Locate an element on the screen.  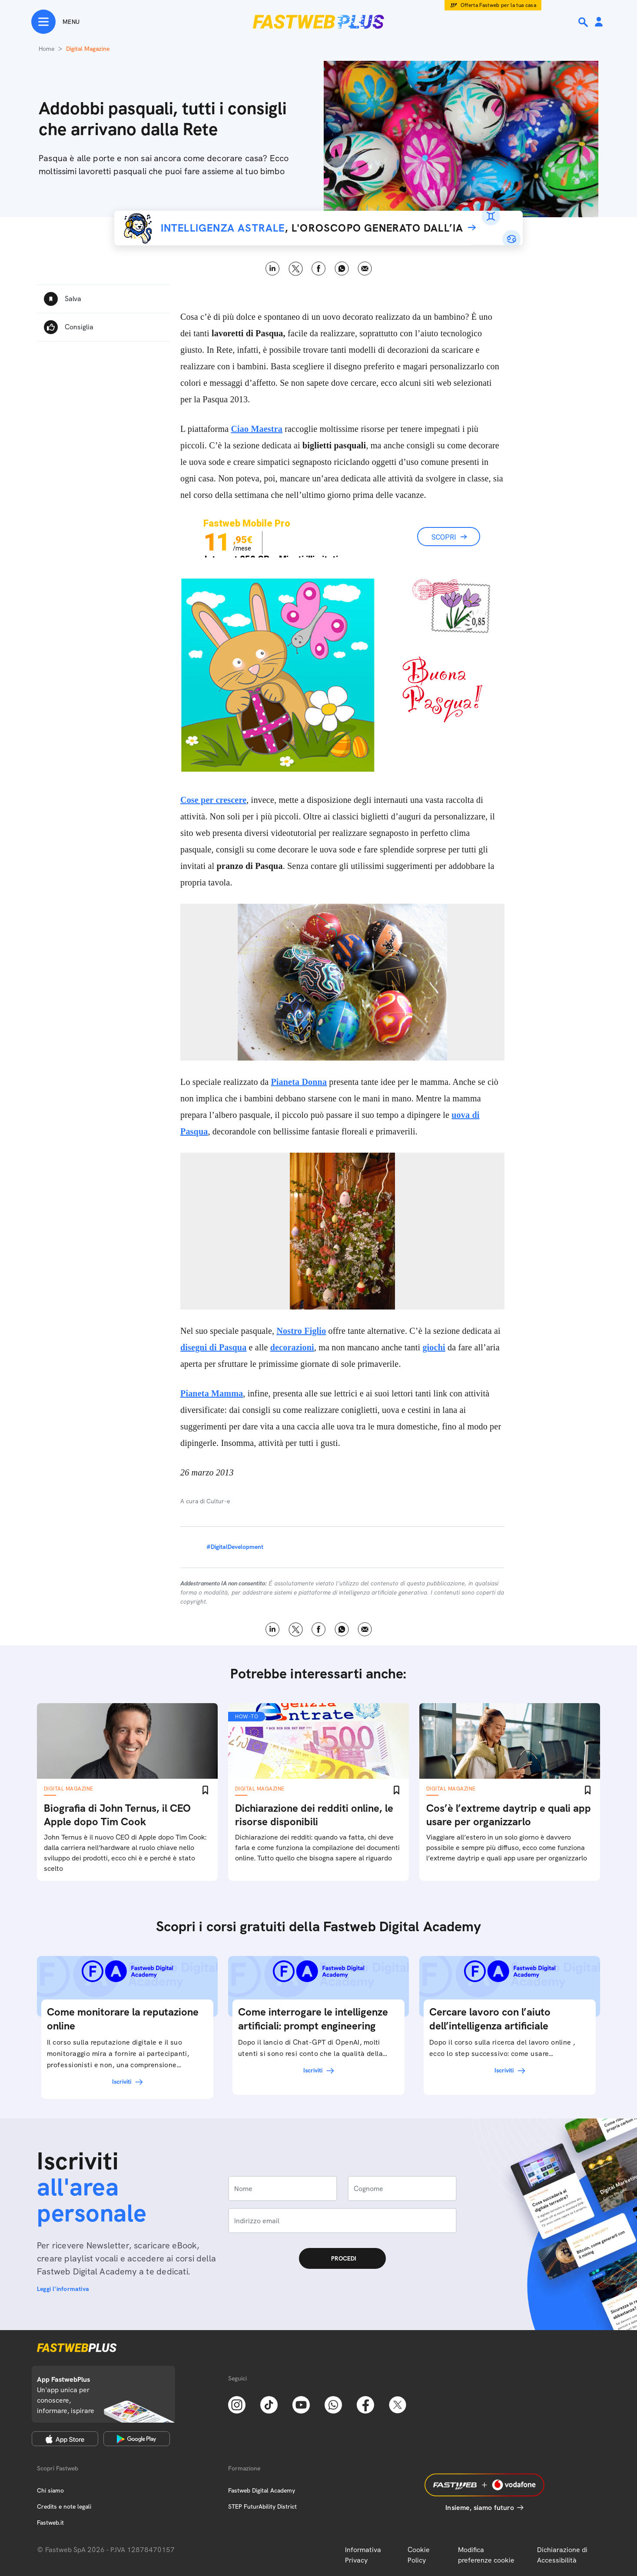
STEP FuturAbility District is located at coordinates (262, 2506).